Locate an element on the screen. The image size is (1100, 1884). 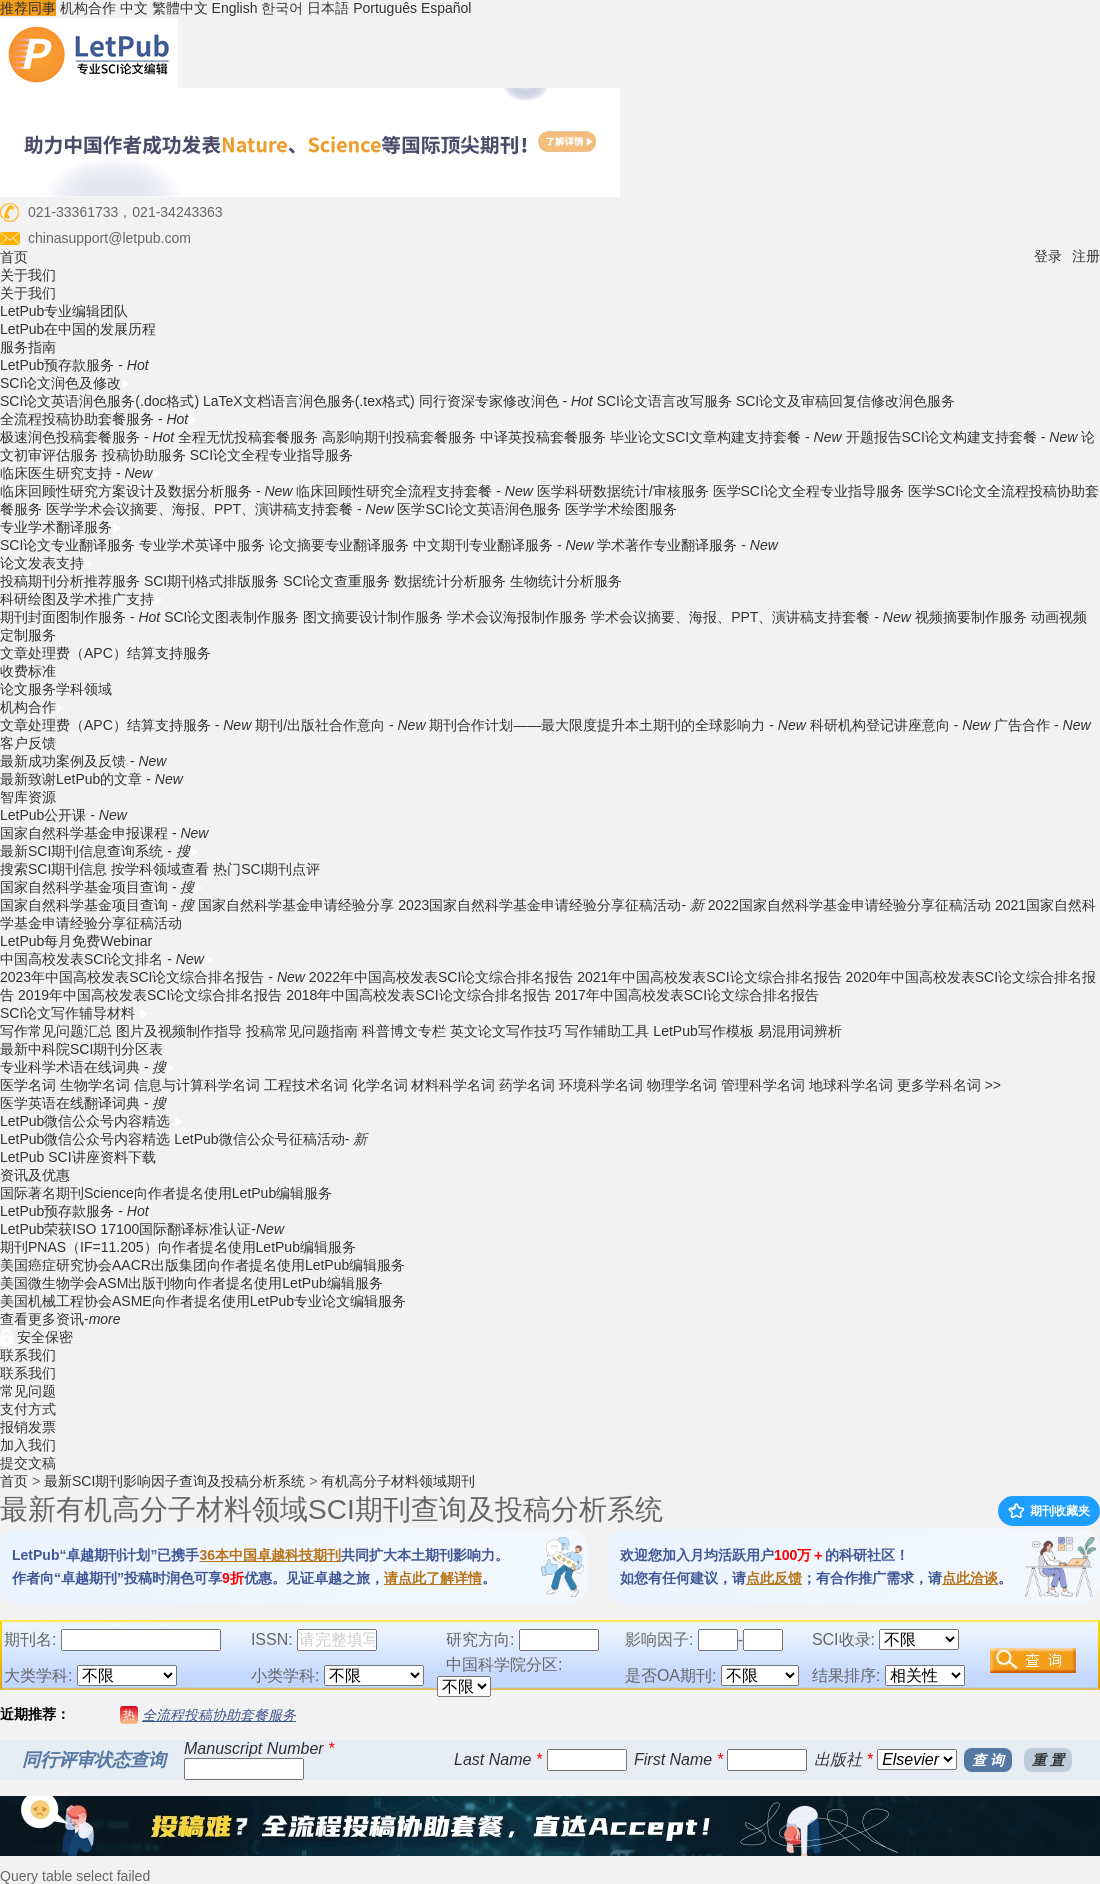
查 询 is located at coordinates (988, 1760).